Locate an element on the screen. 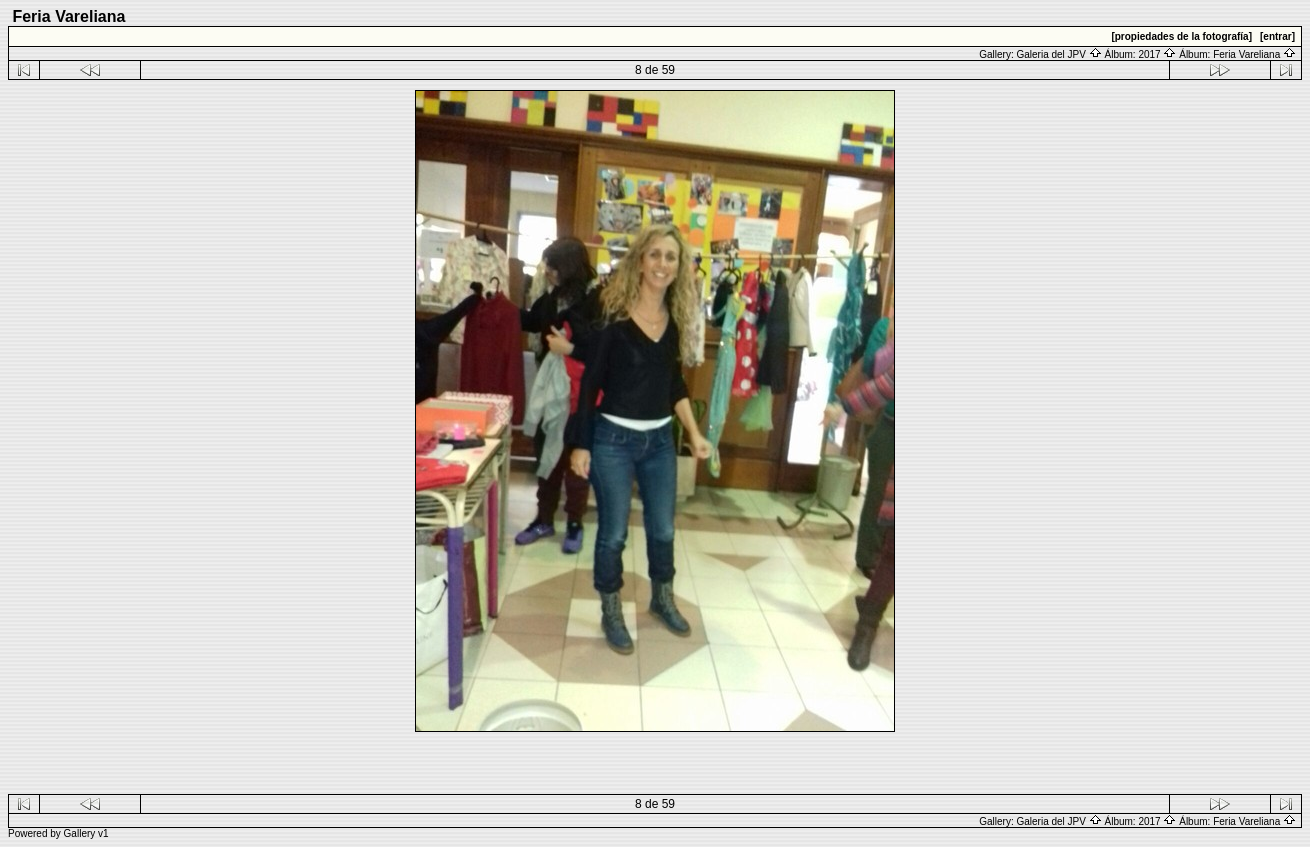 This screenshot has height=847, width=1310. [entrar] is located at coordinates (1277, 36).